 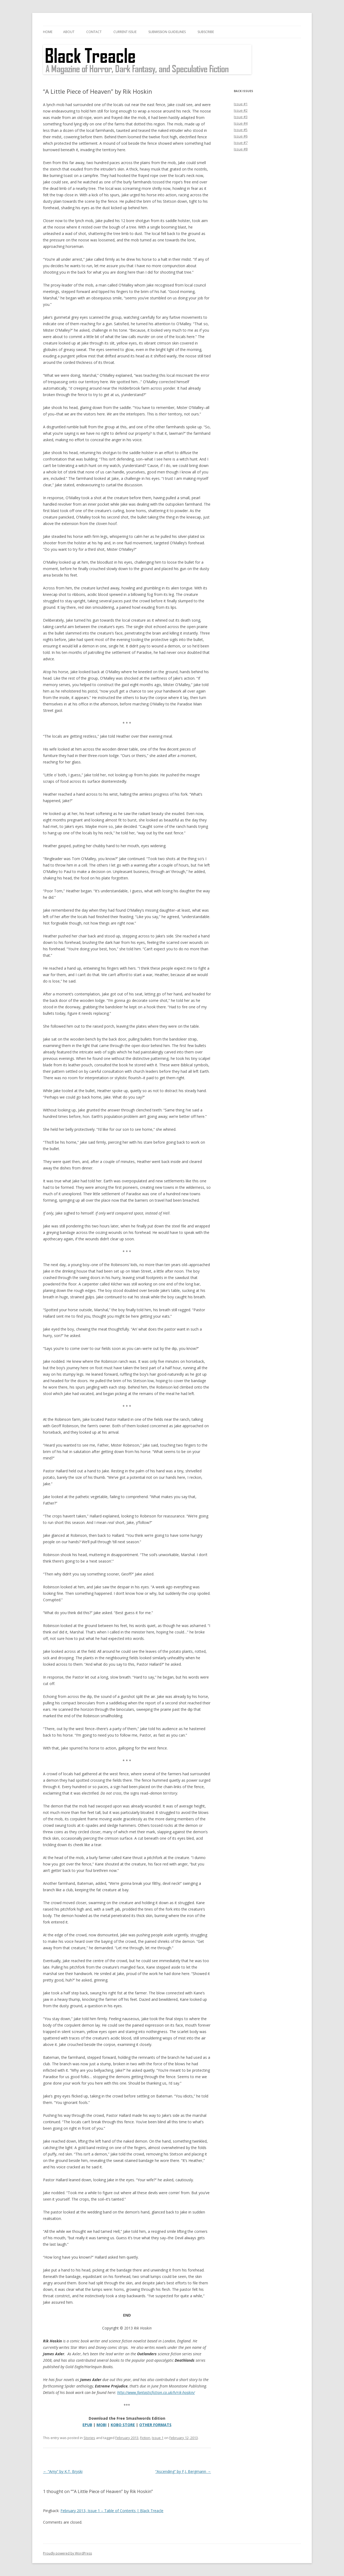 What do you see at coordinates (68, 32) in the screenshot?
I see `About` at bounding box center [68, 32].